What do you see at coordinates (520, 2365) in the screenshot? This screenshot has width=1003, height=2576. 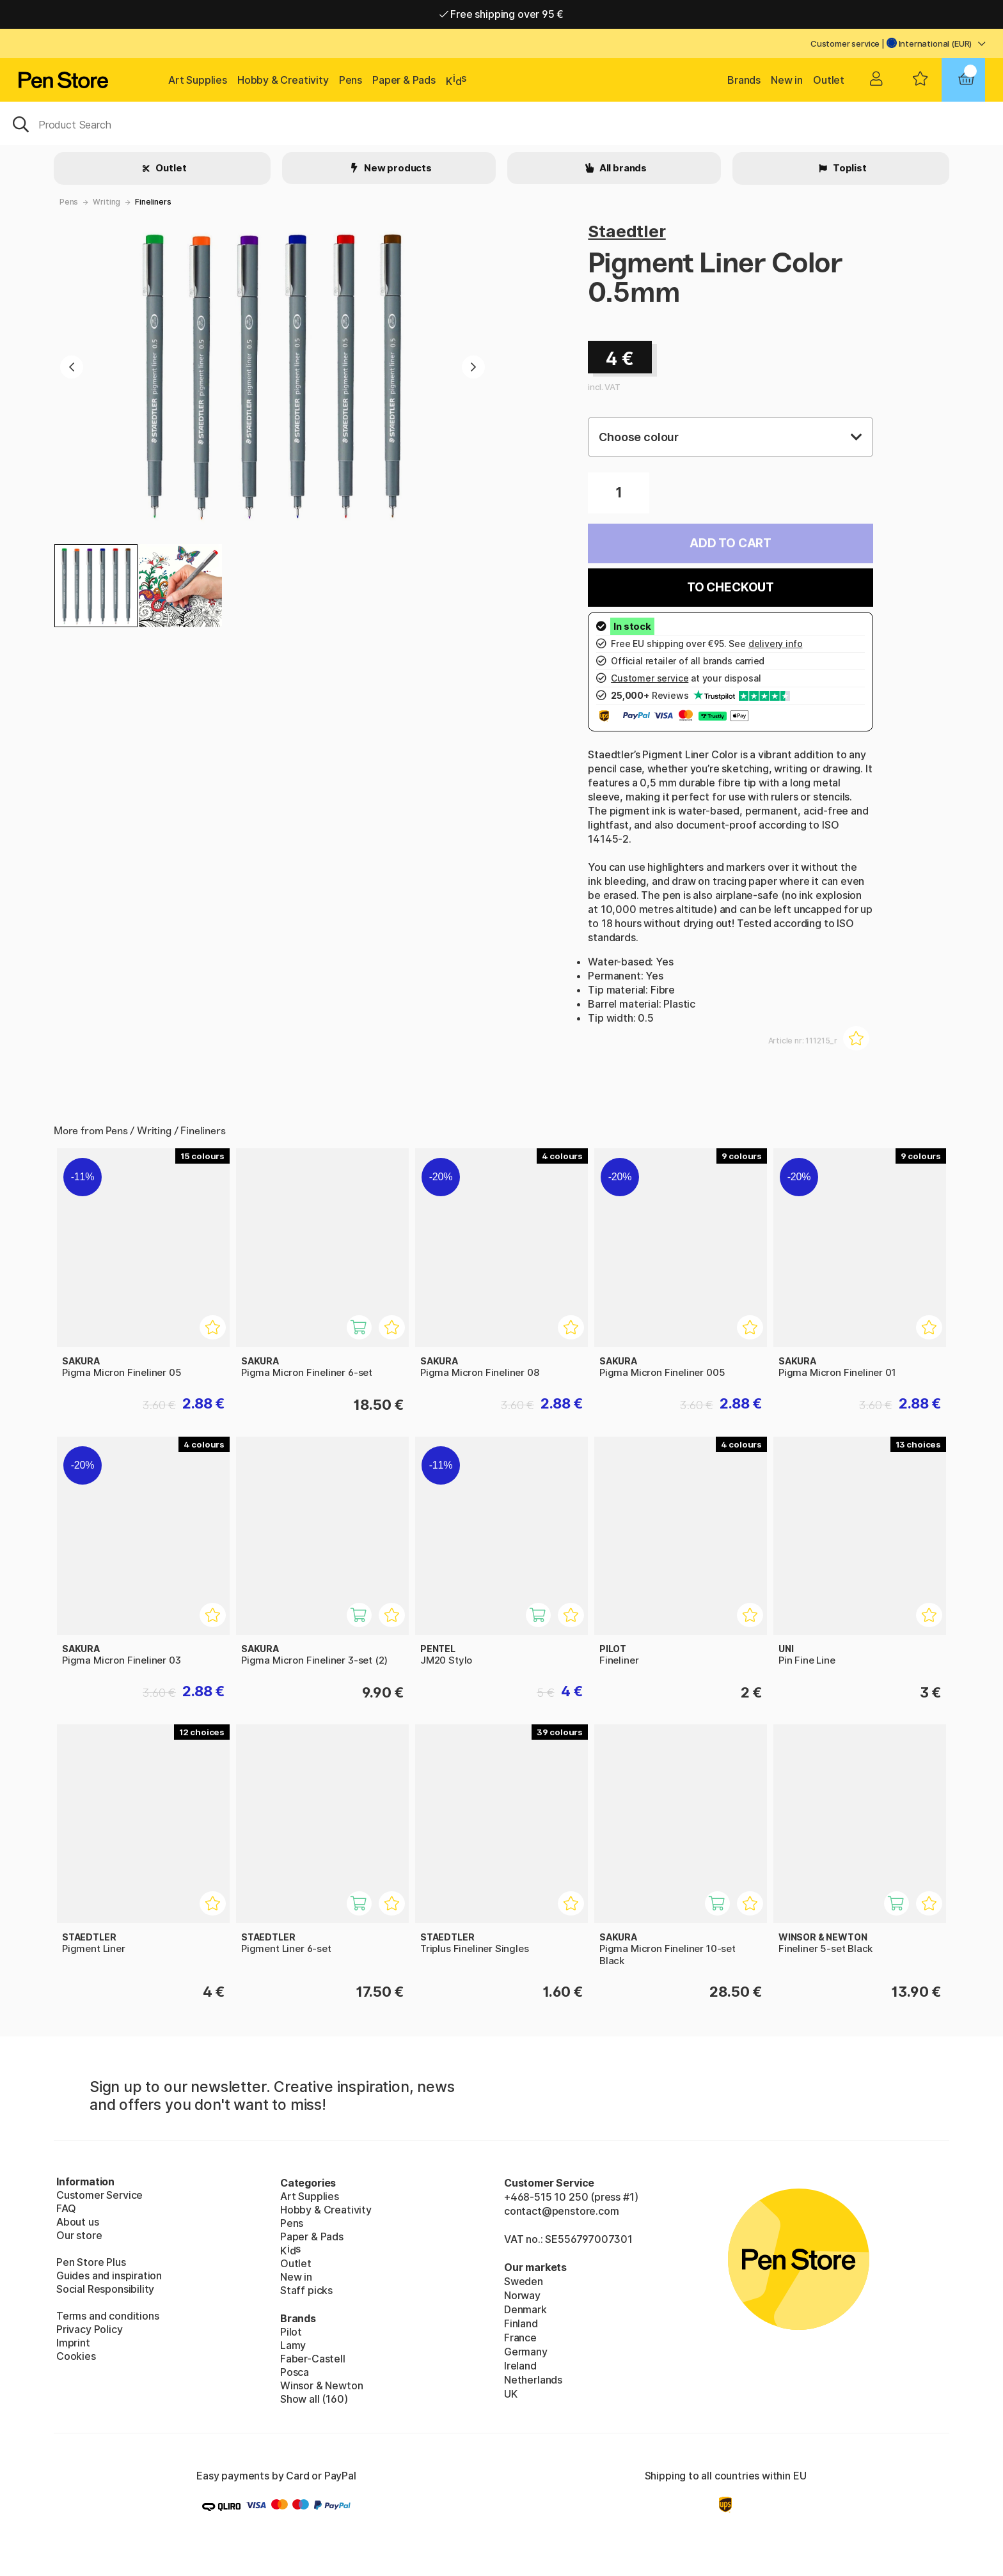 I see `Ireland` at bounding box center [520, 2365].